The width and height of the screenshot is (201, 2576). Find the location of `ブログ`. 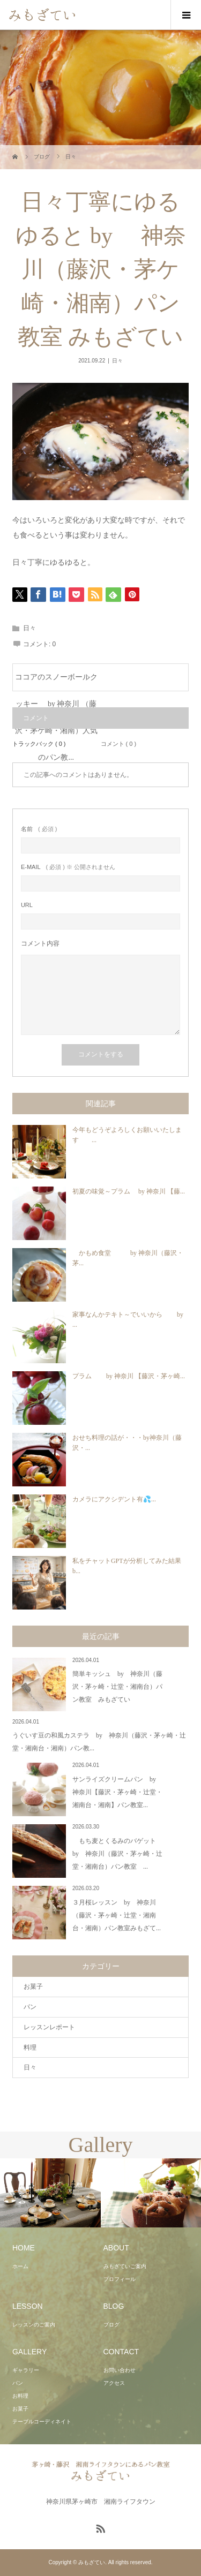

ブログ is located at coordinates (111, 2325).